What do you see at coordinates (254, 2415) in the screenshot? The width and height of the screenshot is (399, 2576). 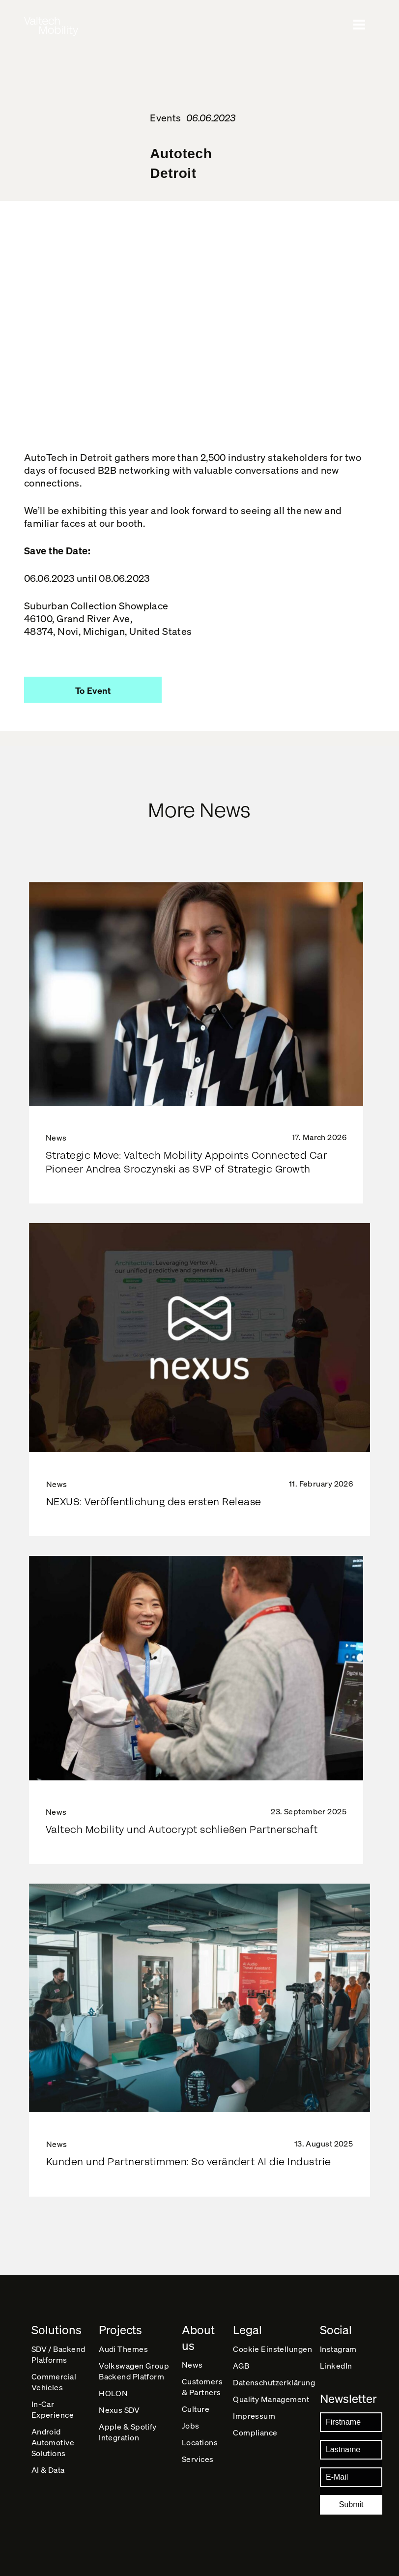 I see `Impressum` at bounding box center [254, 2415].